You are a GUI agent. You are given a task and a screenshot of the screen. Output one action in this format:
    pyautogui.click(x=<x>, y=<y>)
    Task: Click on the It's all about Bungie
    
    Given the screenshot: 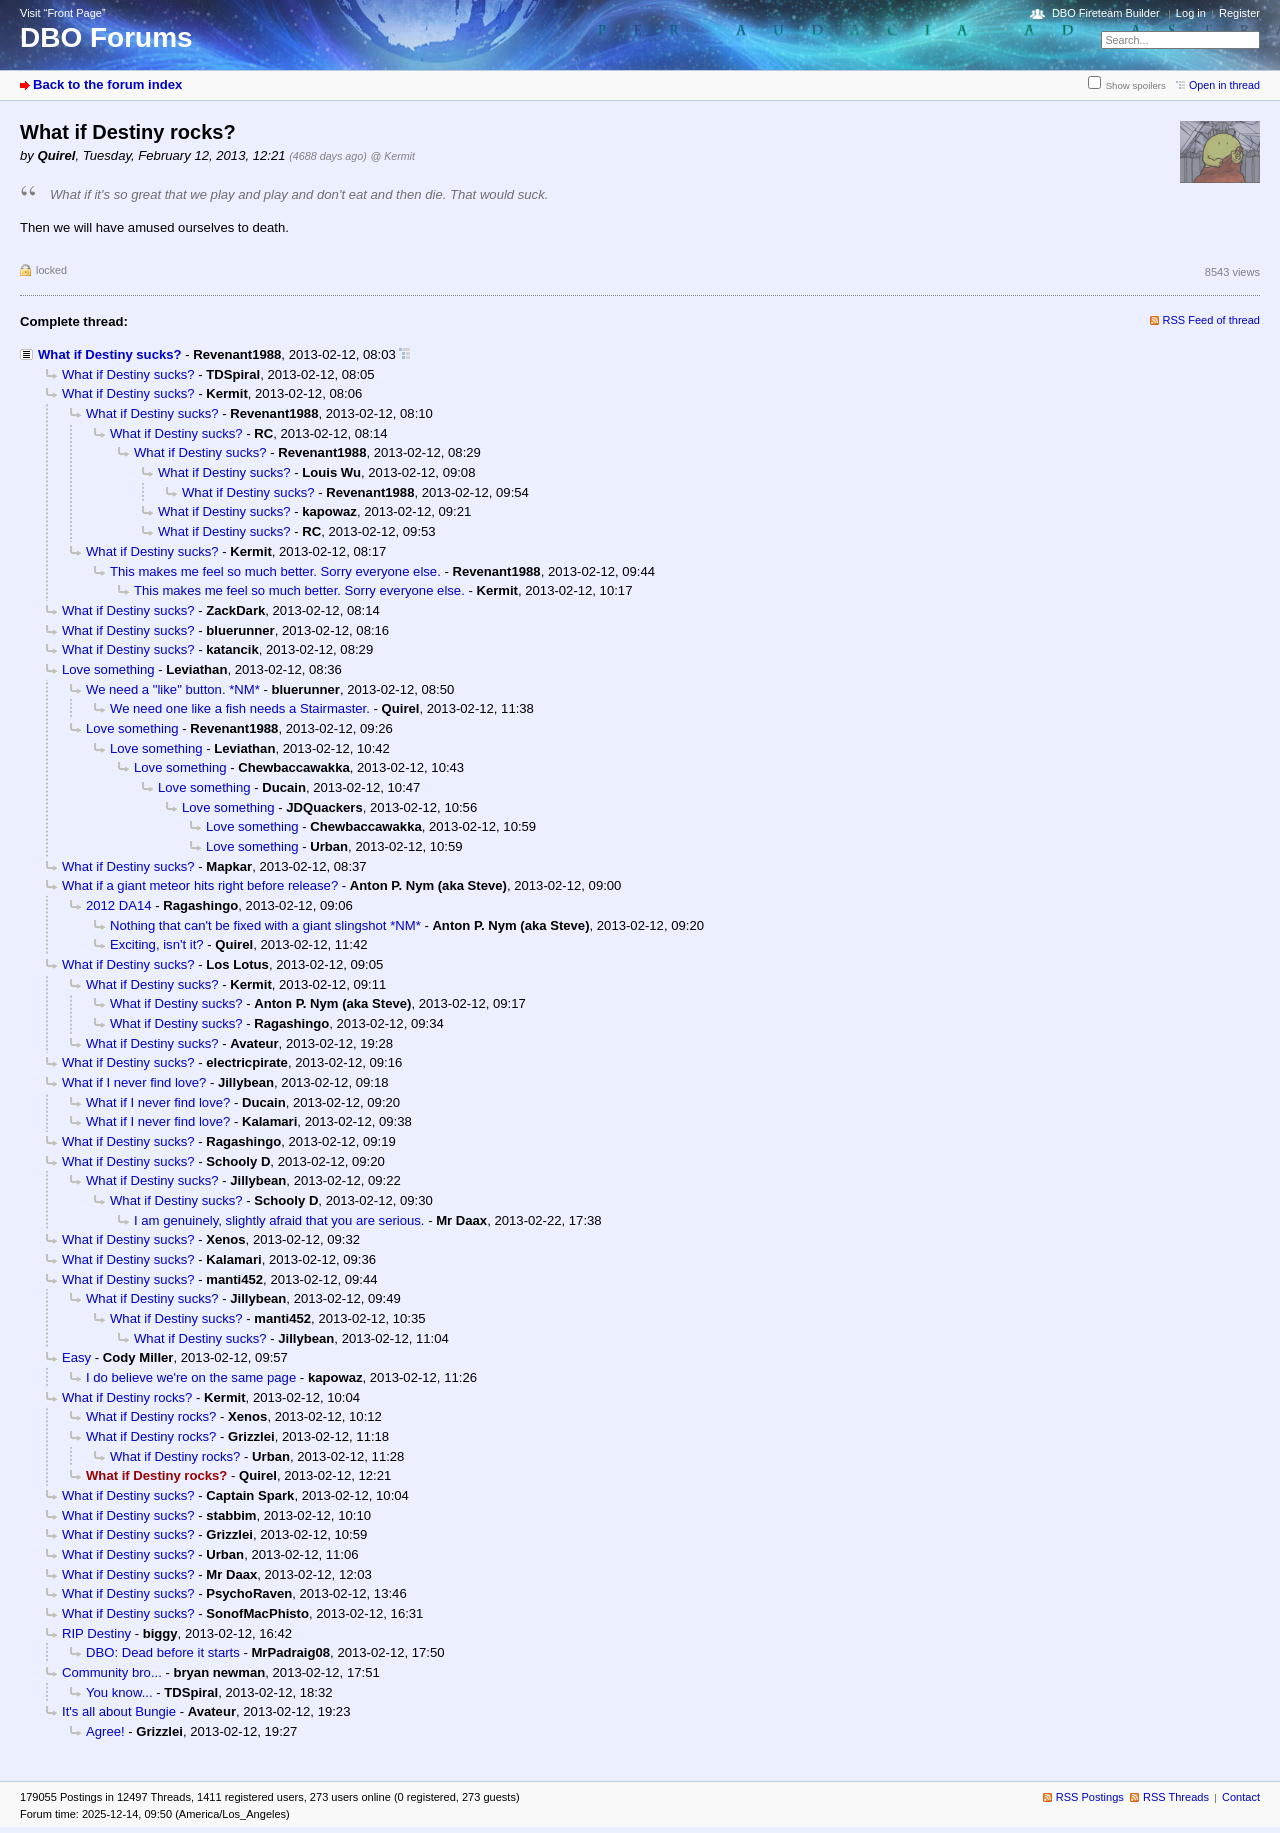 What is the action you would take?
    pyautogui.click(x=119, y=1711)
    